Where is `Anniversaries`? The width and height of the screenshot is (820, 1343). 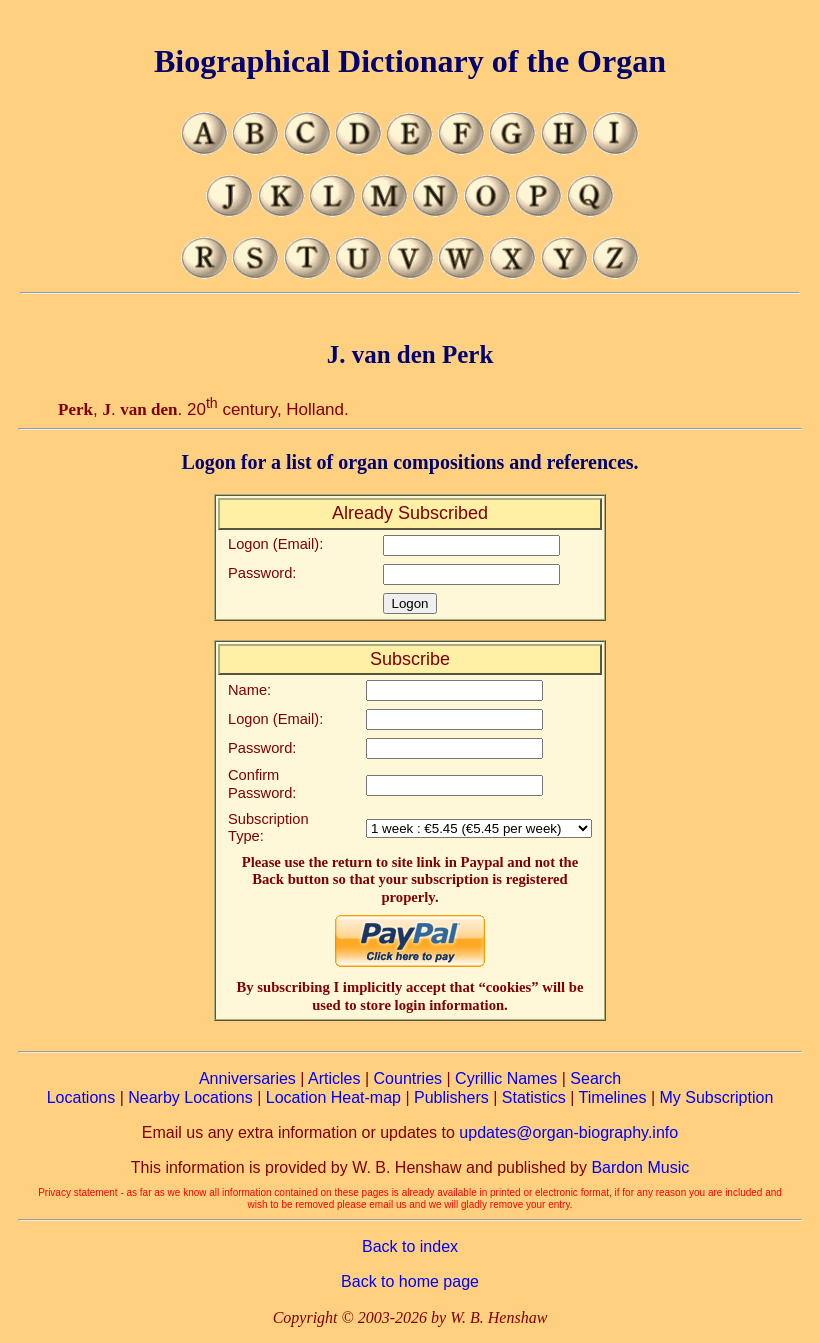
Anniversaries is located at coordinates (247, 1078).